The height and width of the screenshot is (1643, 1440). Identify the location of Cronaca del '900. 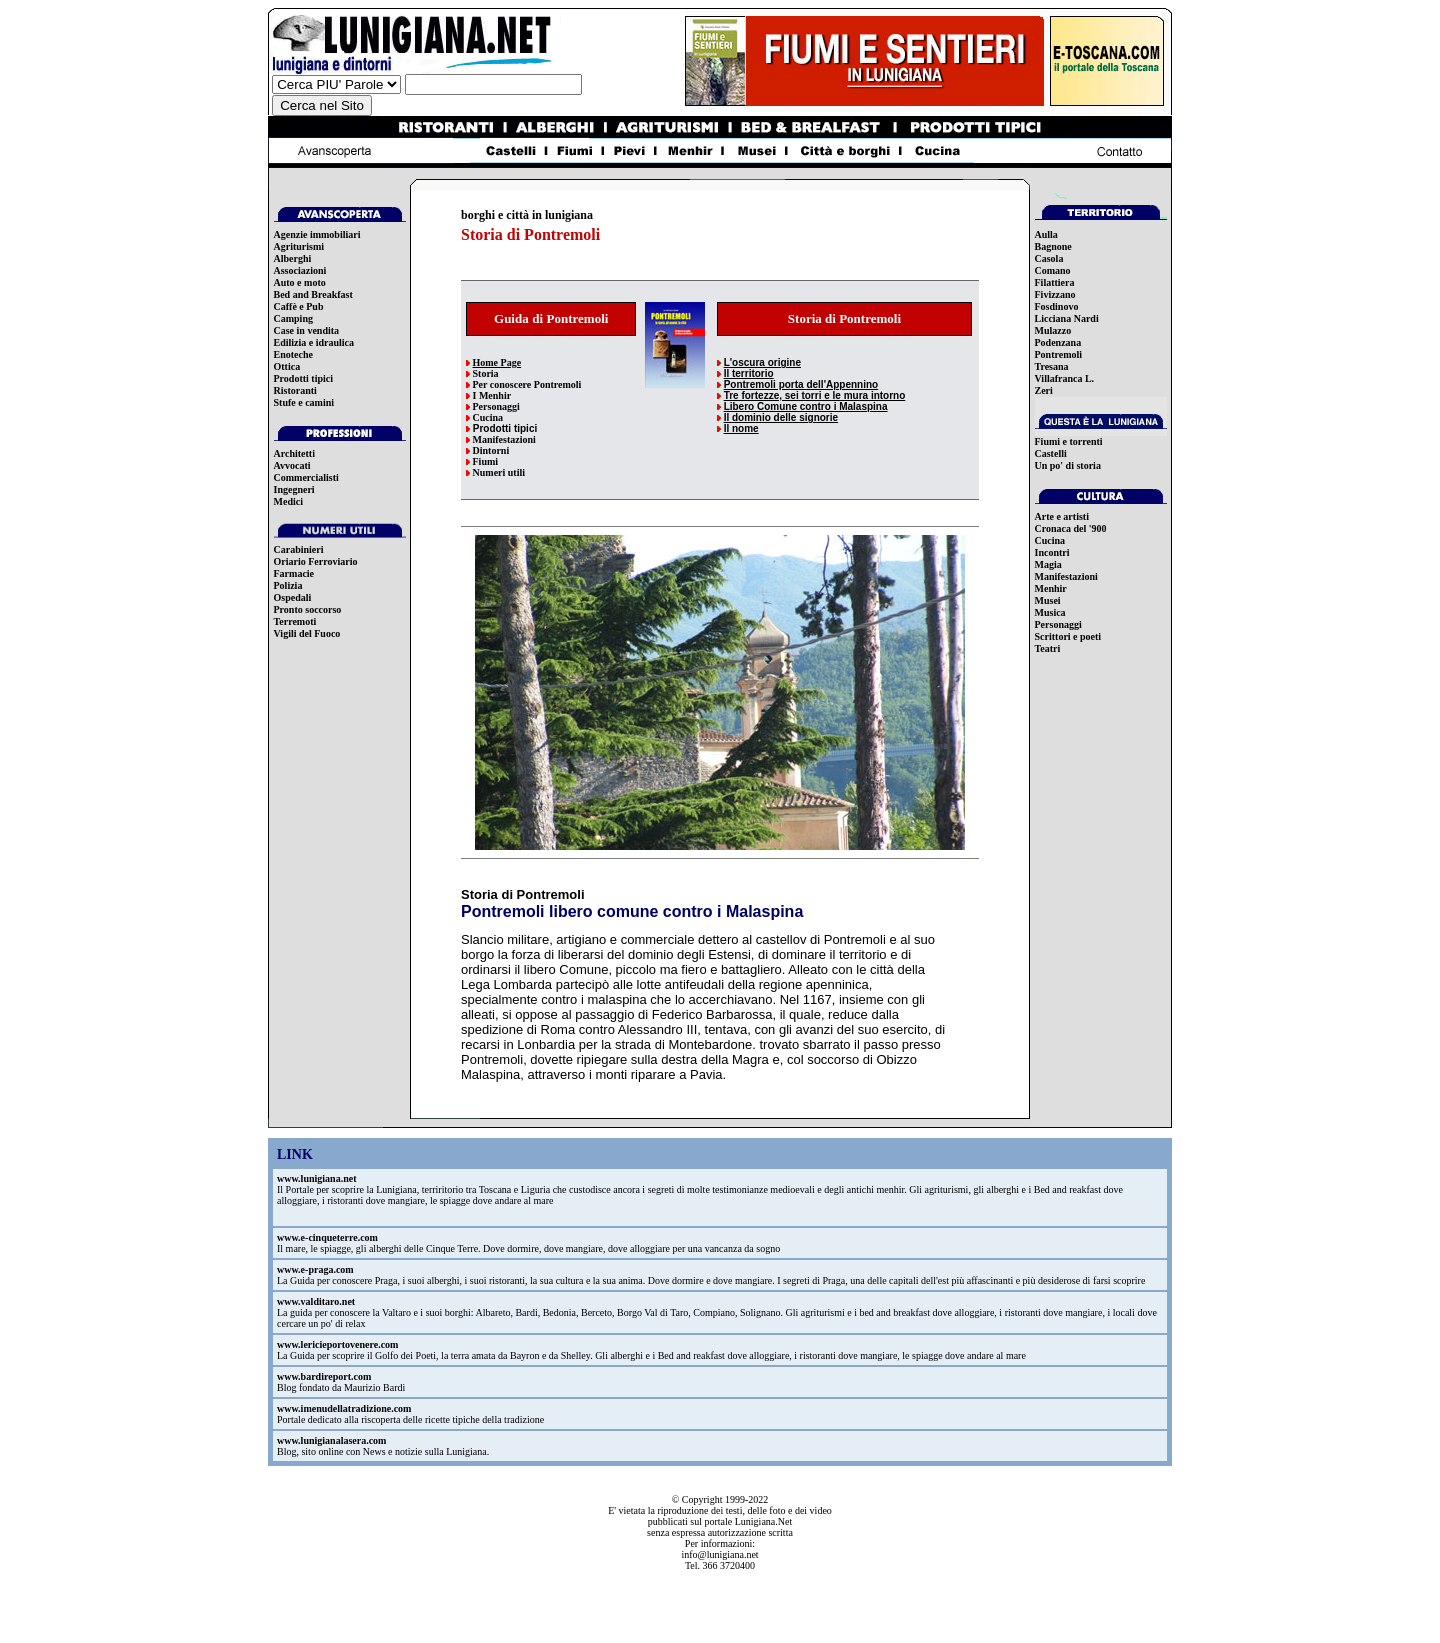
(1071, 528).